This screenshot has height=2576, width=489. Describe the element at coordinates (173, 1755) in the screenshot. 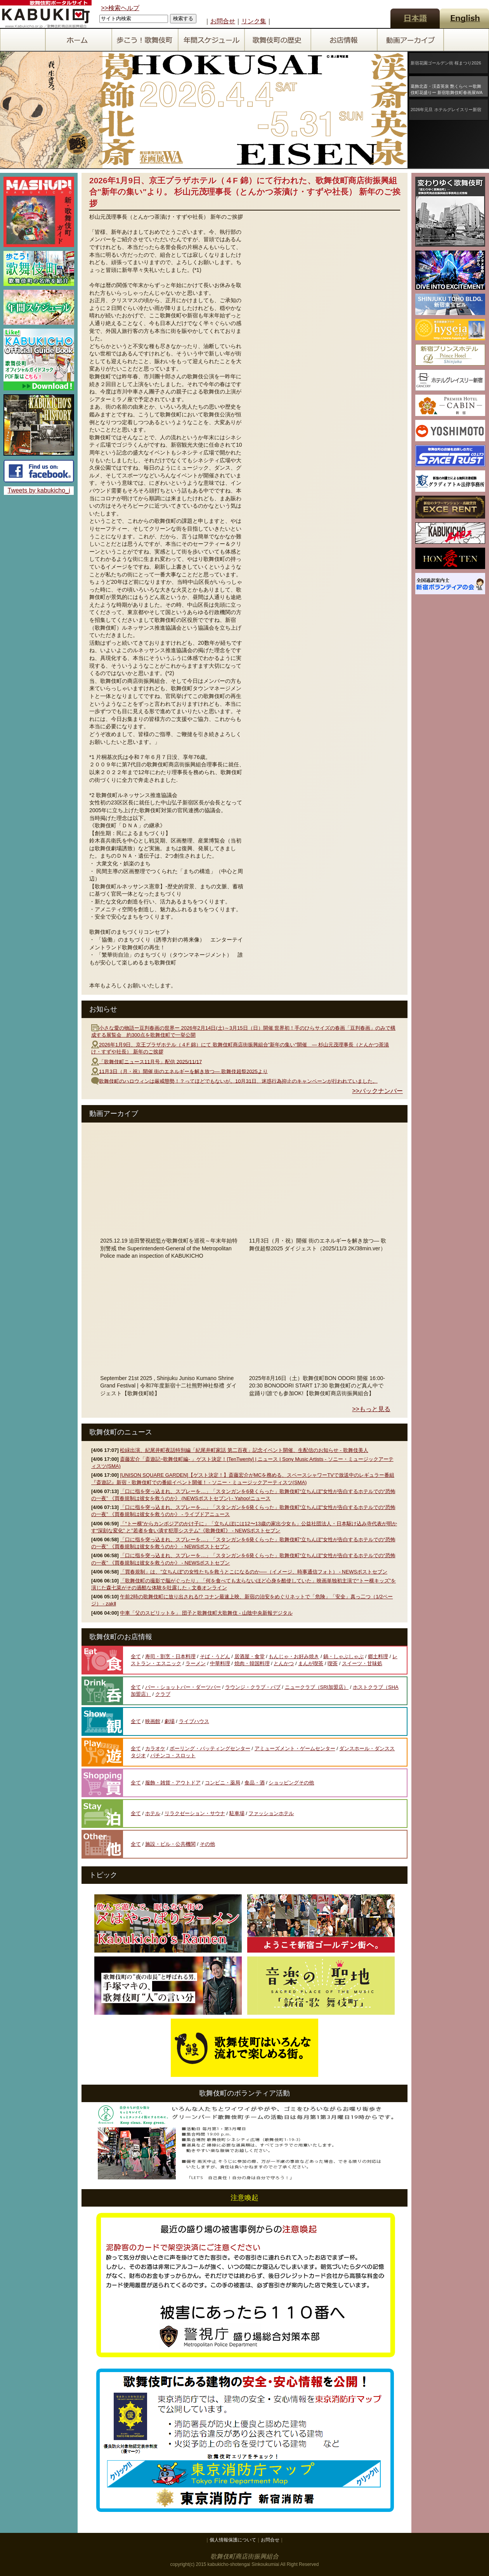

I see `パチンコ・スロット` at that location.